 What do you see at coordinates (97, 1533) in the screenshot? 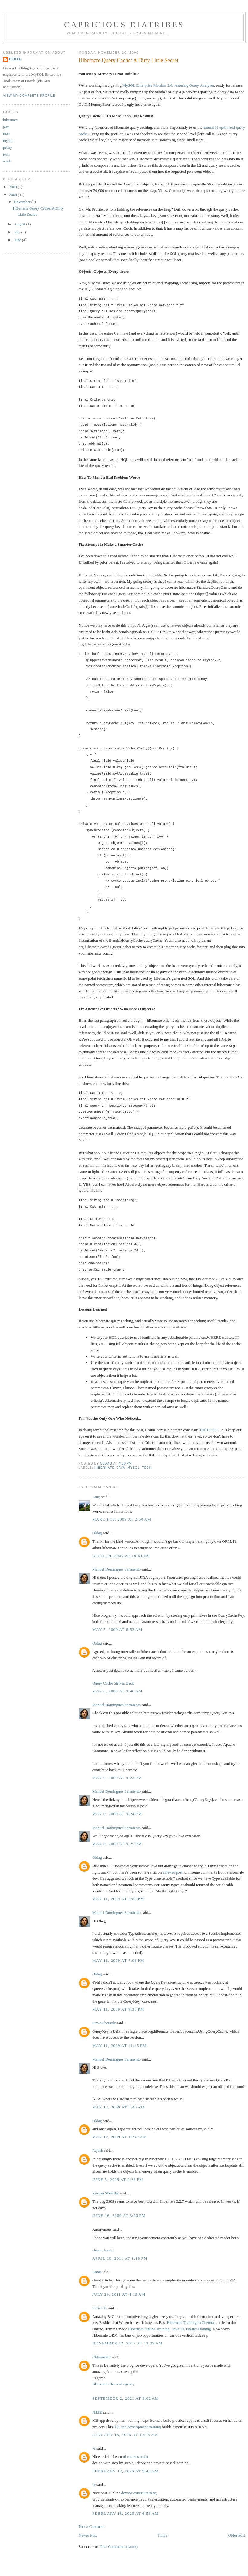
I see `Oldag` at bounding box center [97, 1533].